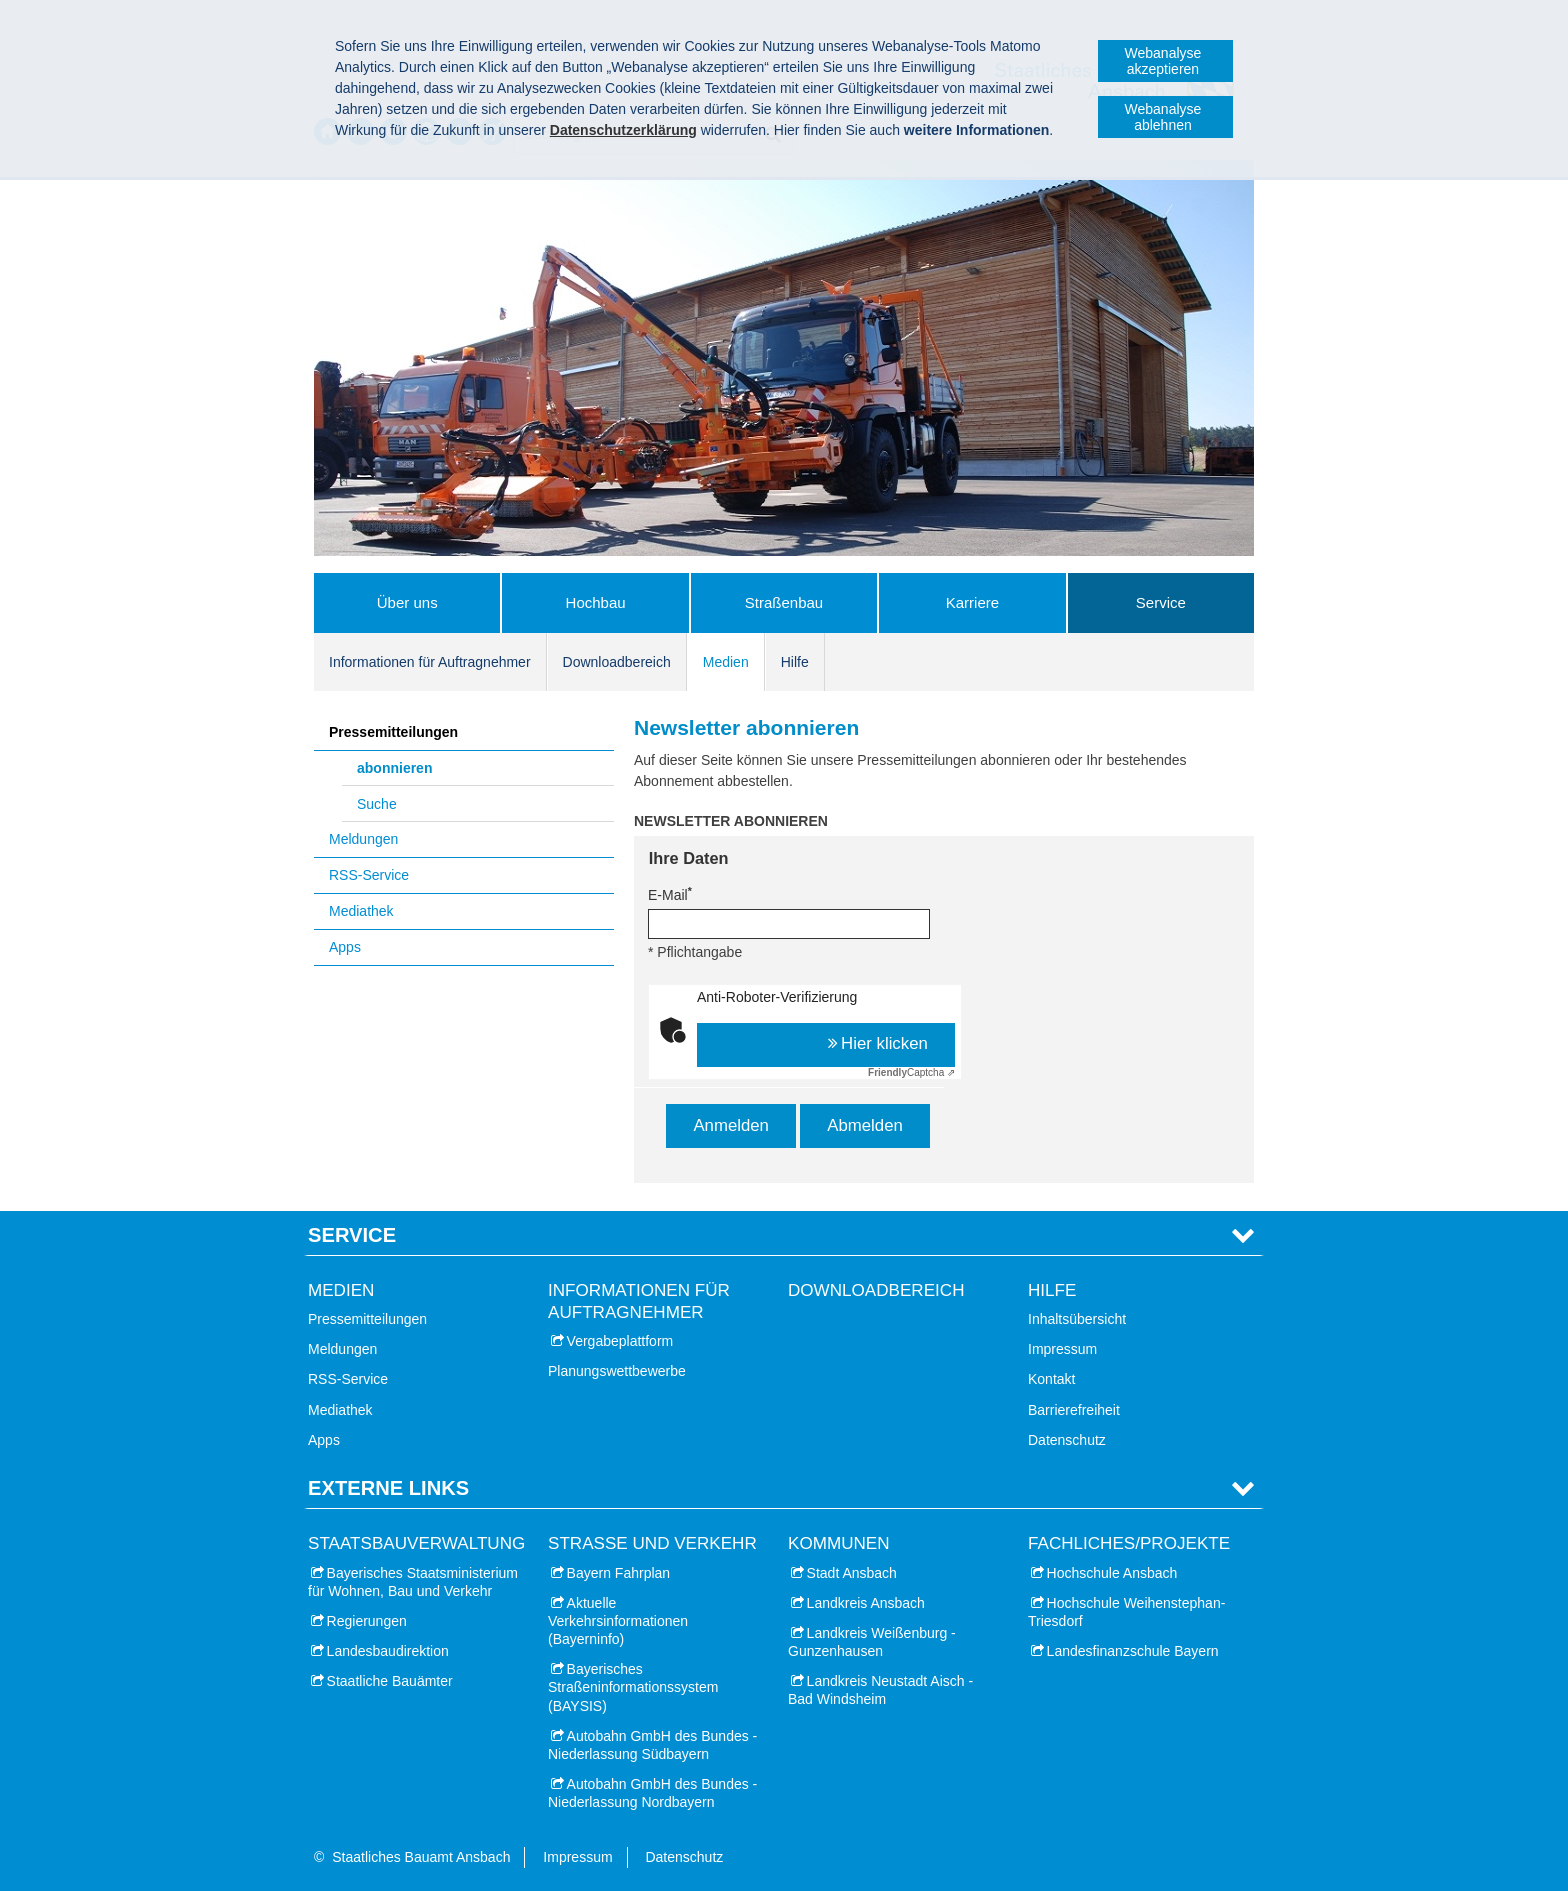 Image resolution: width=1568 pixels, height=1891 pixels. I want to click on Autobahn GmbH des Bundes - Niederlassung Nordbayern, so click(652, 1793).